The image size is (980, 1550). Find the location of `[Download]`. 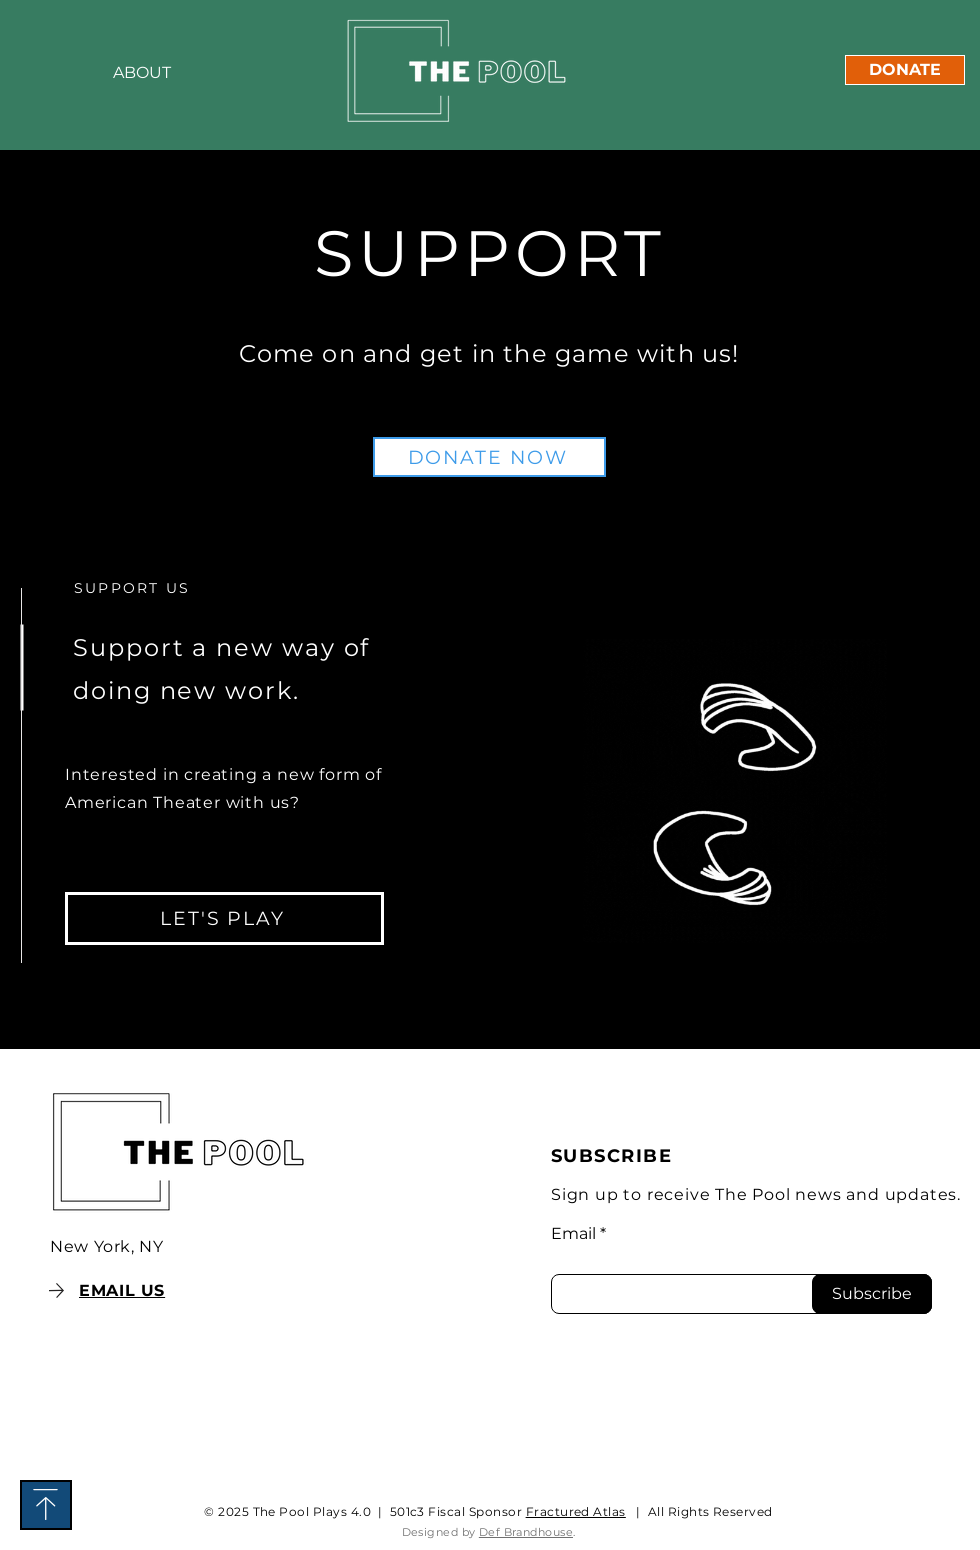

[Download] is located at coordinates (46, 1505).